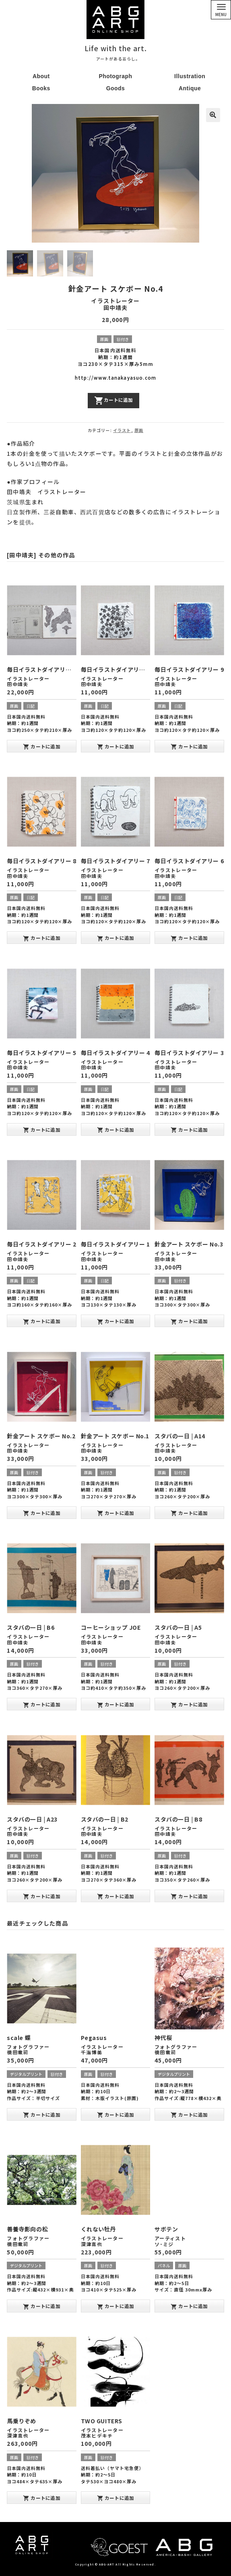 The width and height of the screenshot is (231, 2576). I want to click on カートに追加 [“サボテン” をお買い物カゴに追加], so click(189, 2306).